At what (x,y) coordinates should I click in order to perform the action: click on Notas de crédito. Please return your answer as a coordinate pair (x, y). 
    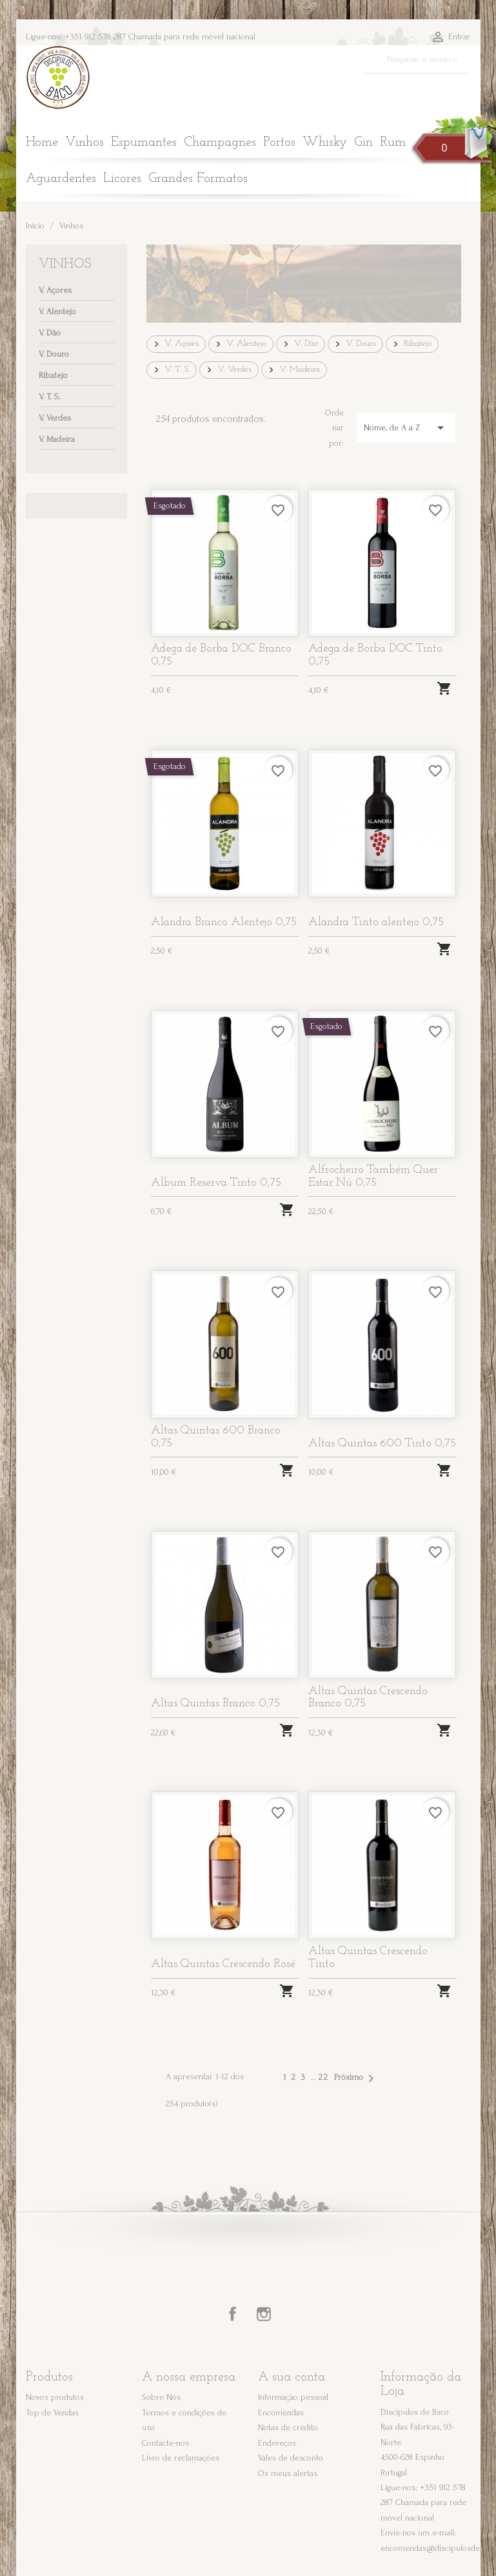
    Looking at the image, I should click on (288, 2427).